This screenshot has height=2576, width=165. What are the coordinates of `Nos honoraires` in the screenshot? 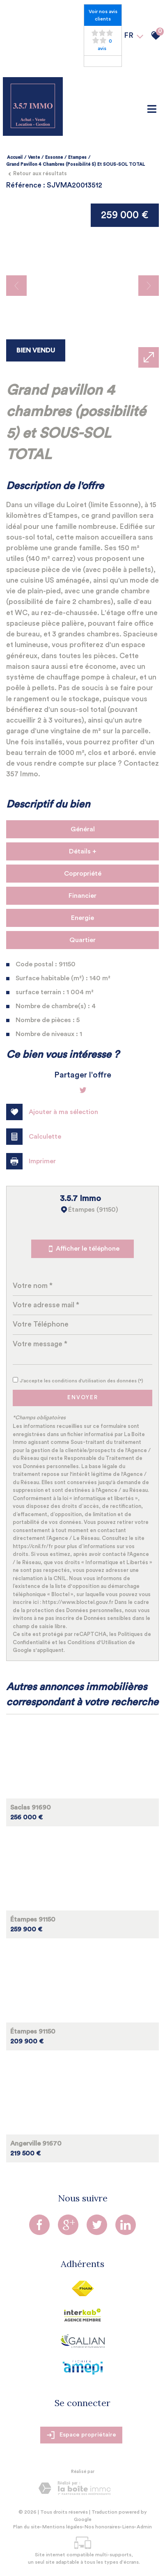 It's located at (102, 2526).